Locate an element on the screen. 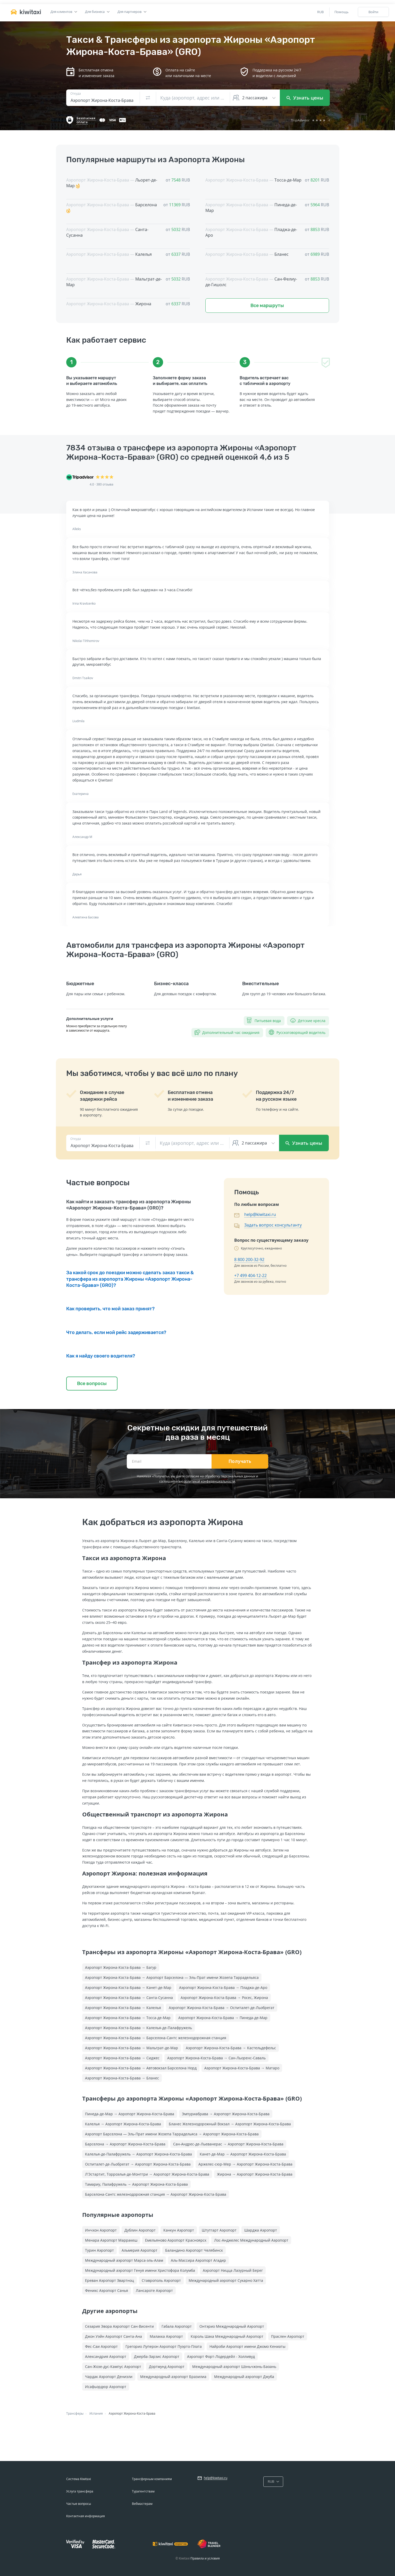 The image size is (395, 2576). Шарджа Аэропорт is located at coordinates (260, 2230).